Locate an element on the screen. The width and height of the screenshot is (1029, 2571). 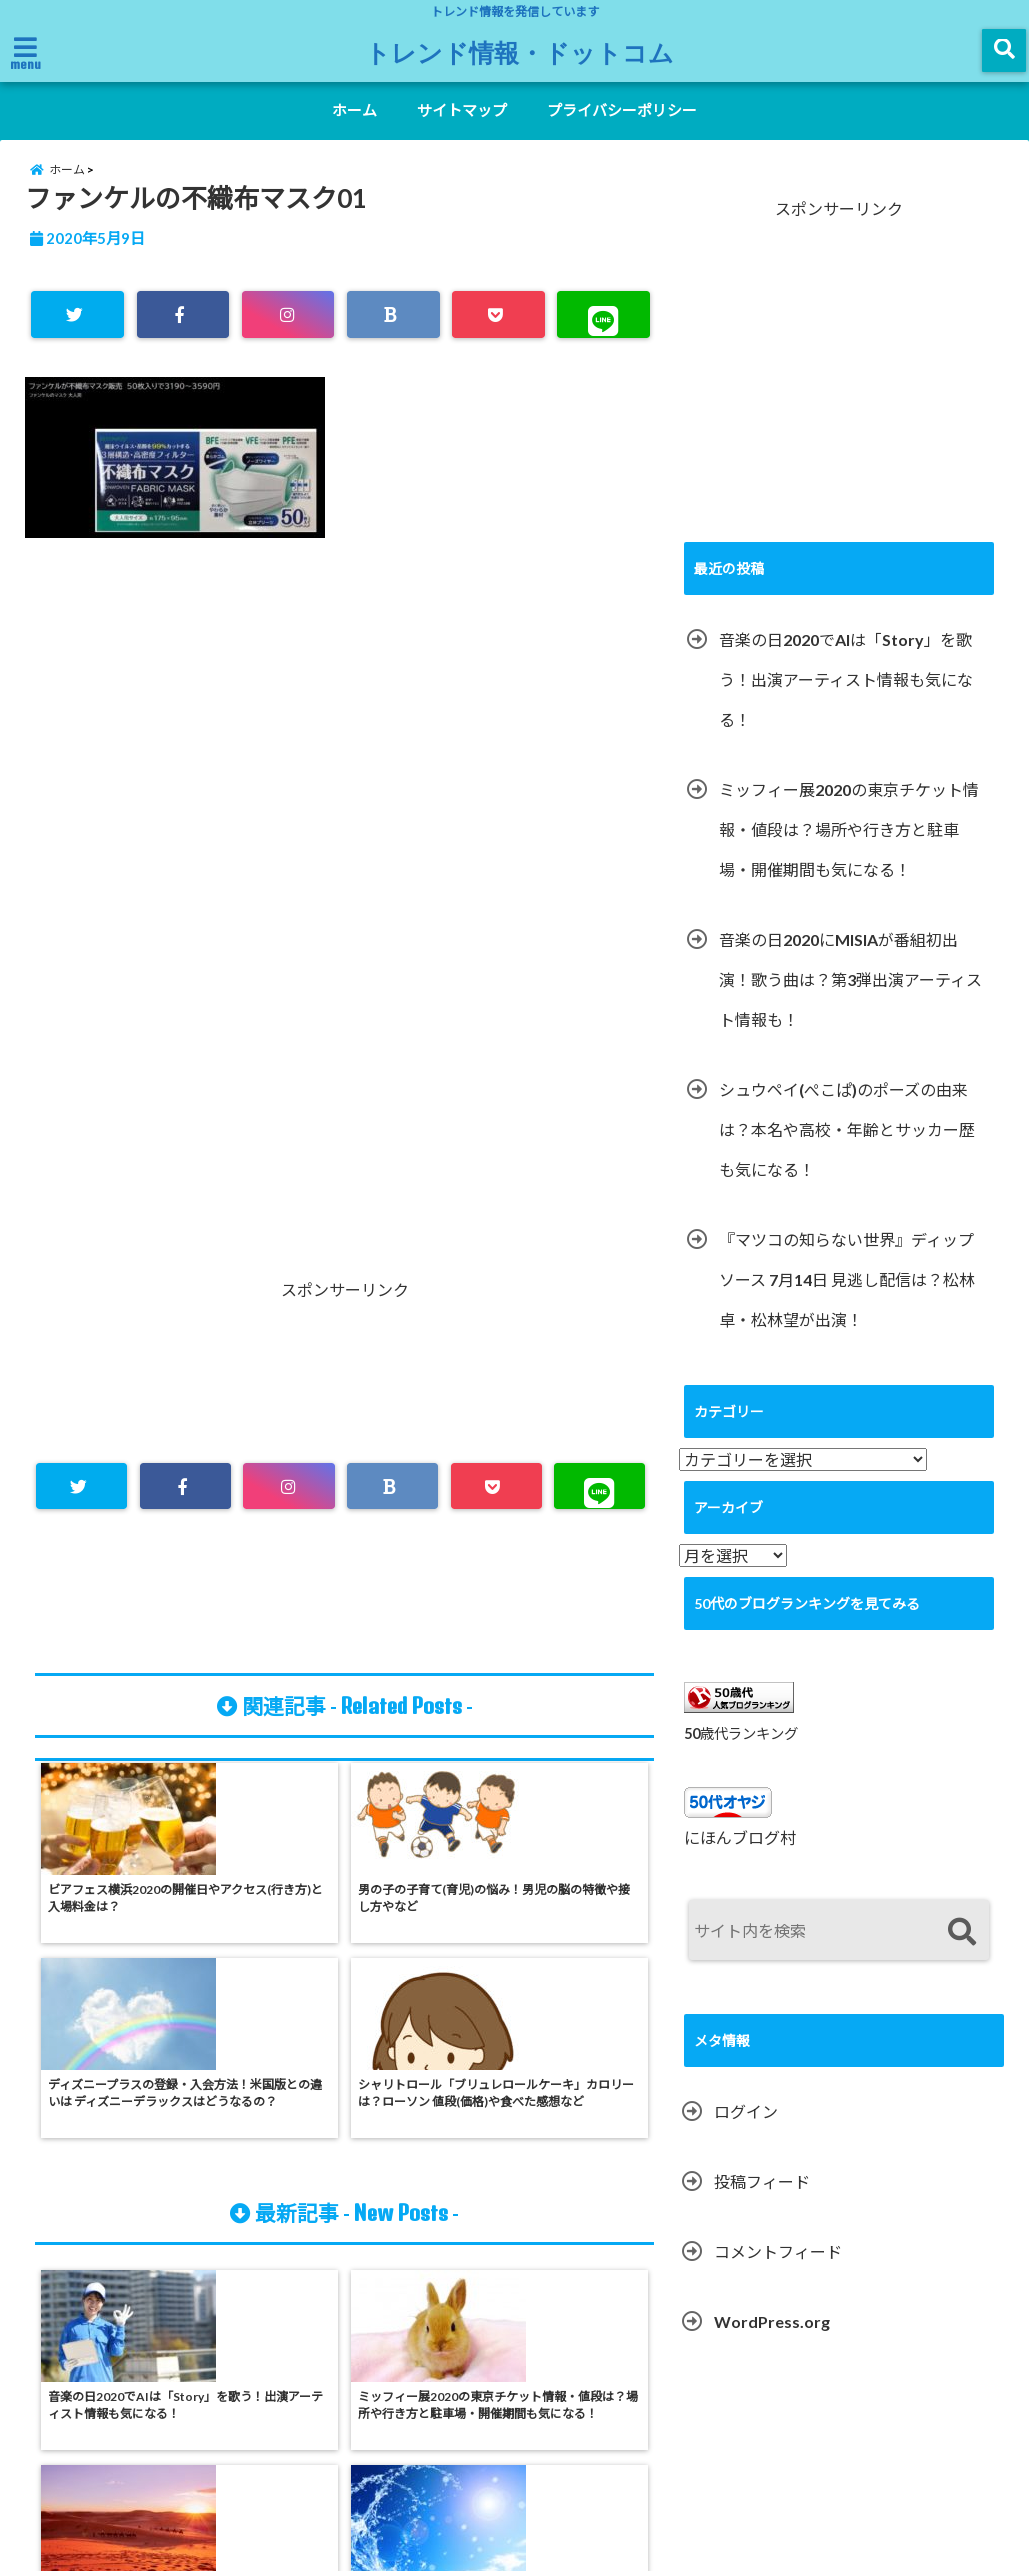
投稿フィード is located at coordinates (762, 2203).